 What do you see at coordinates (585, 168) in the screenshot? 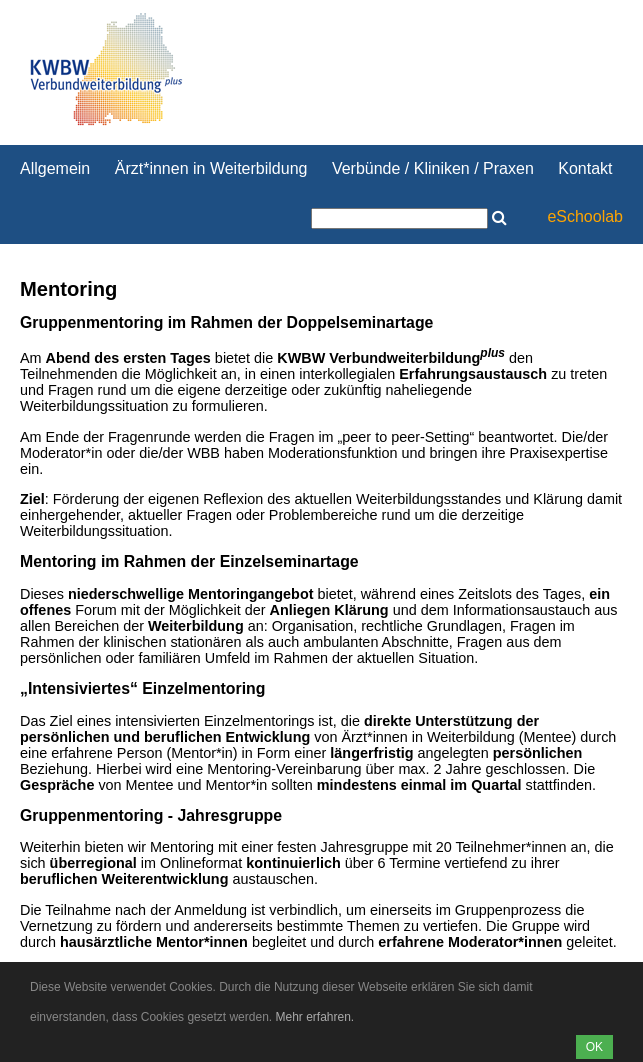
I see `Kontakt` at bounding box center [585, 168].